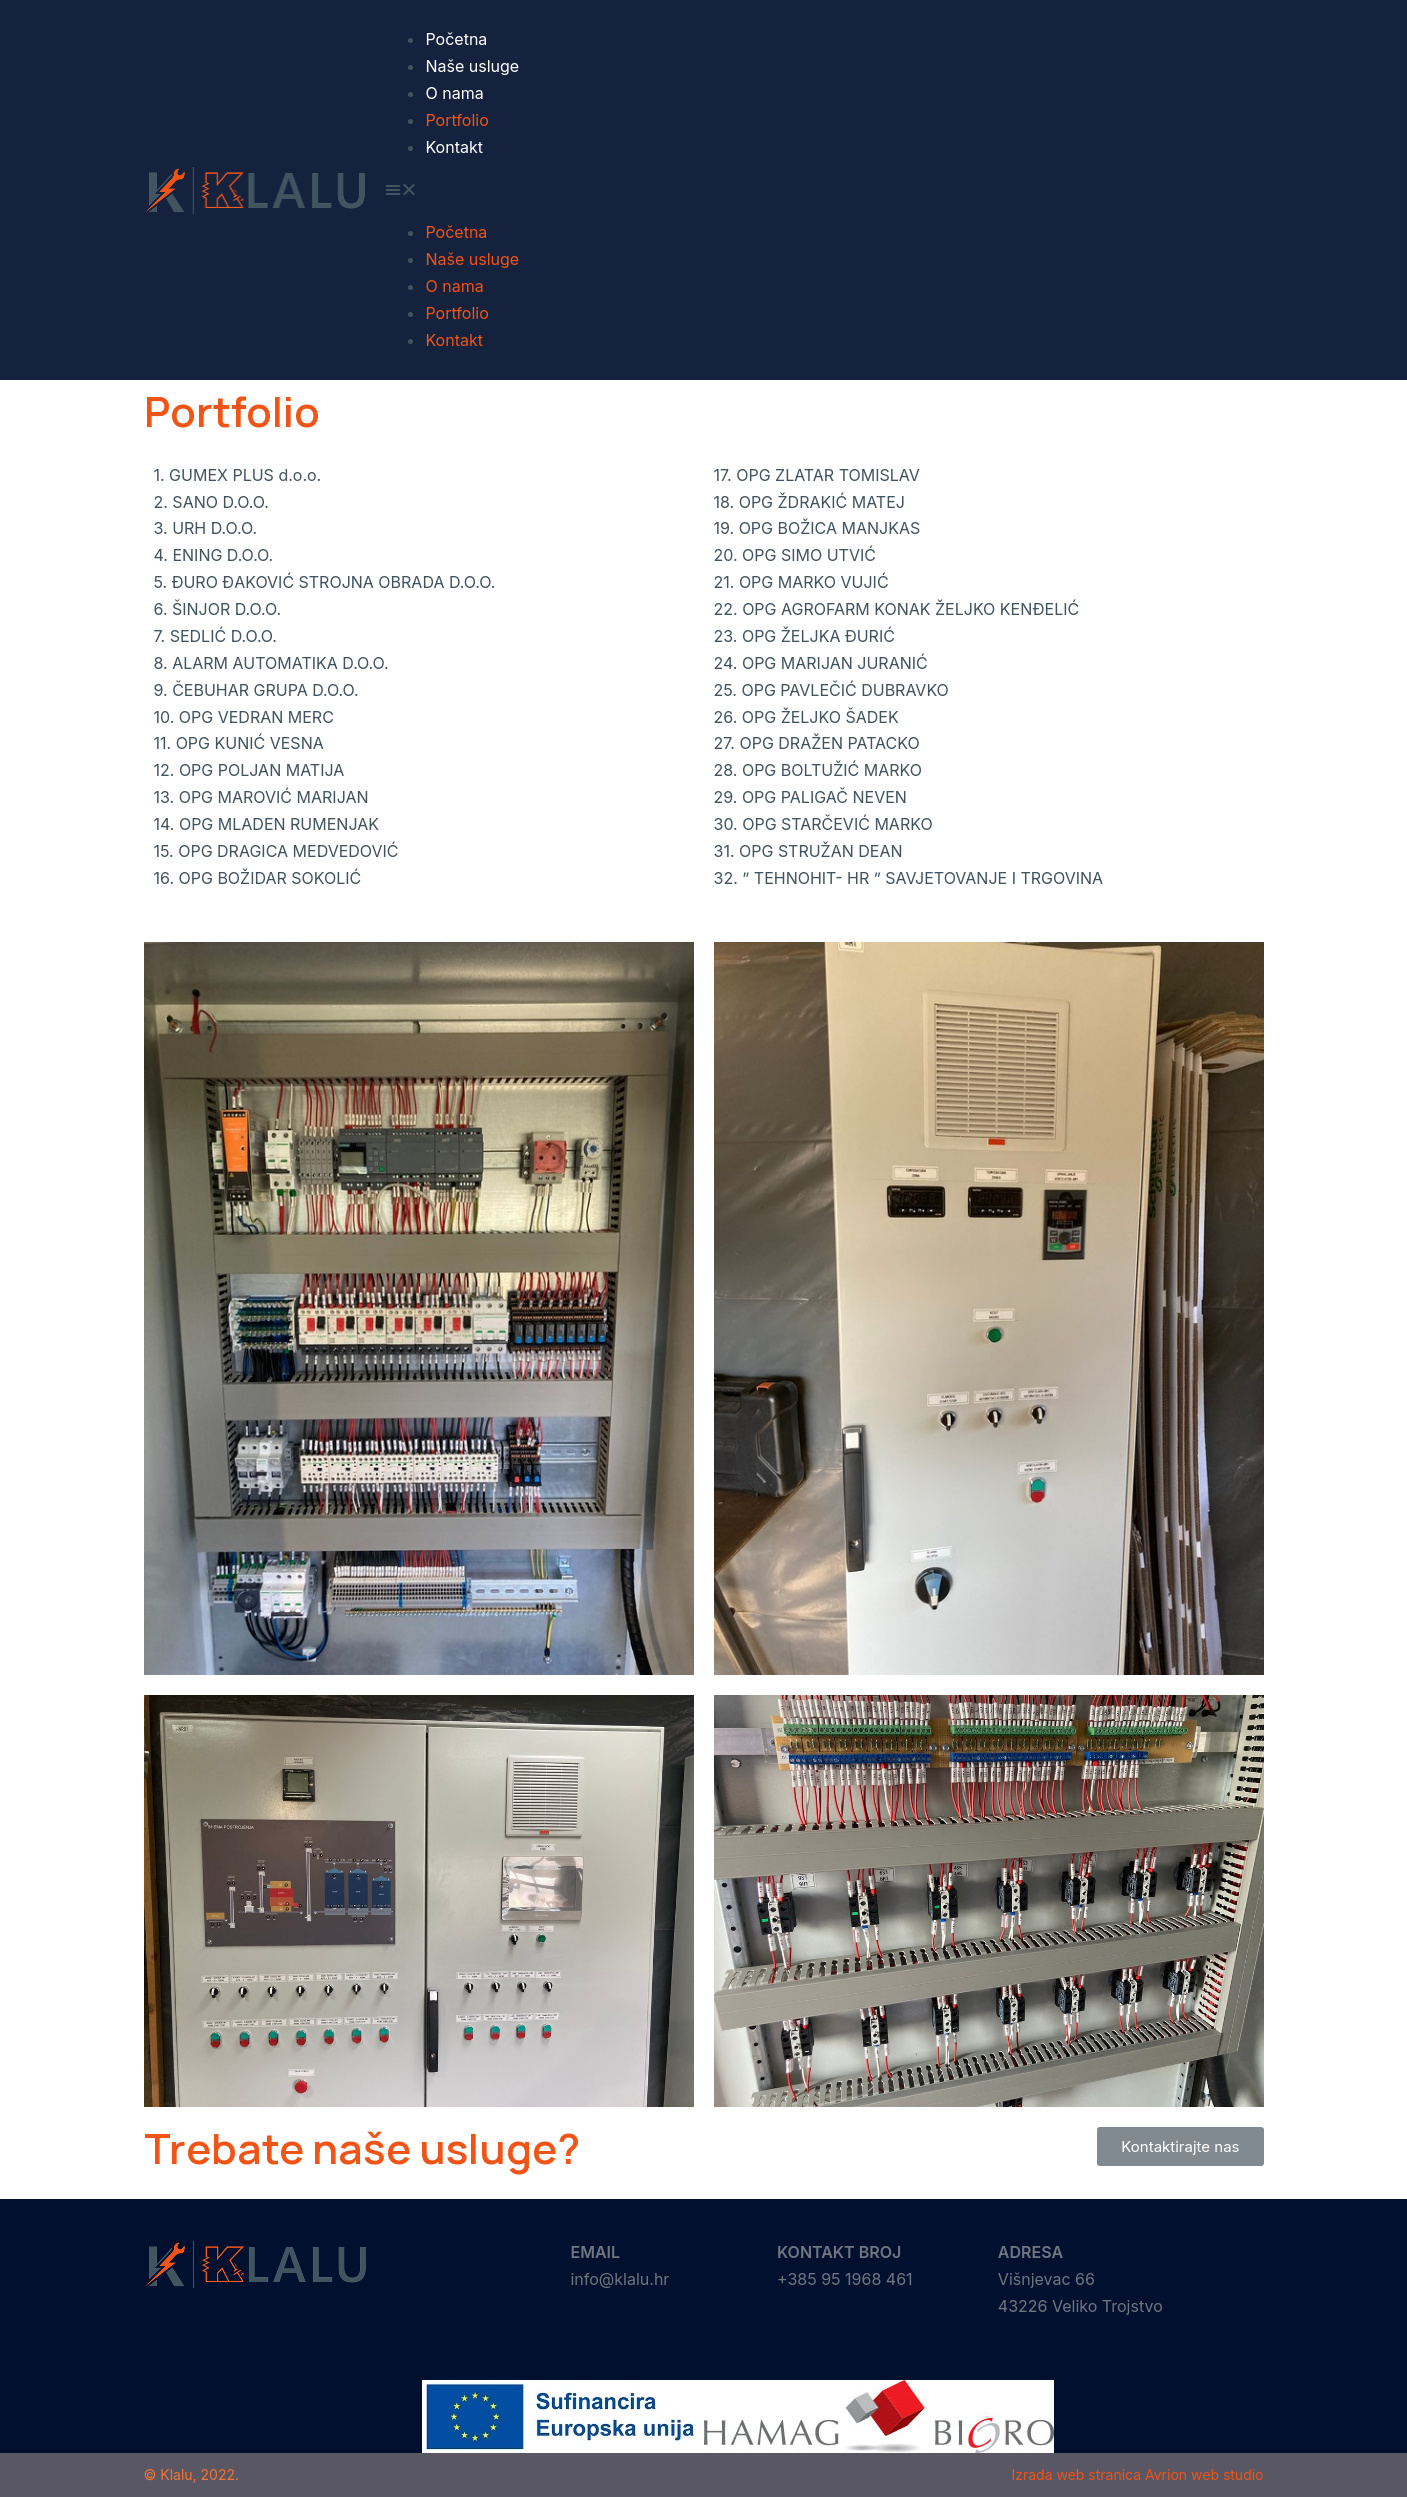 The image size is (1407, 2497). Describe the element at coordinates (472, 66) in the screenshot. I see `Naše usluge` at that location.